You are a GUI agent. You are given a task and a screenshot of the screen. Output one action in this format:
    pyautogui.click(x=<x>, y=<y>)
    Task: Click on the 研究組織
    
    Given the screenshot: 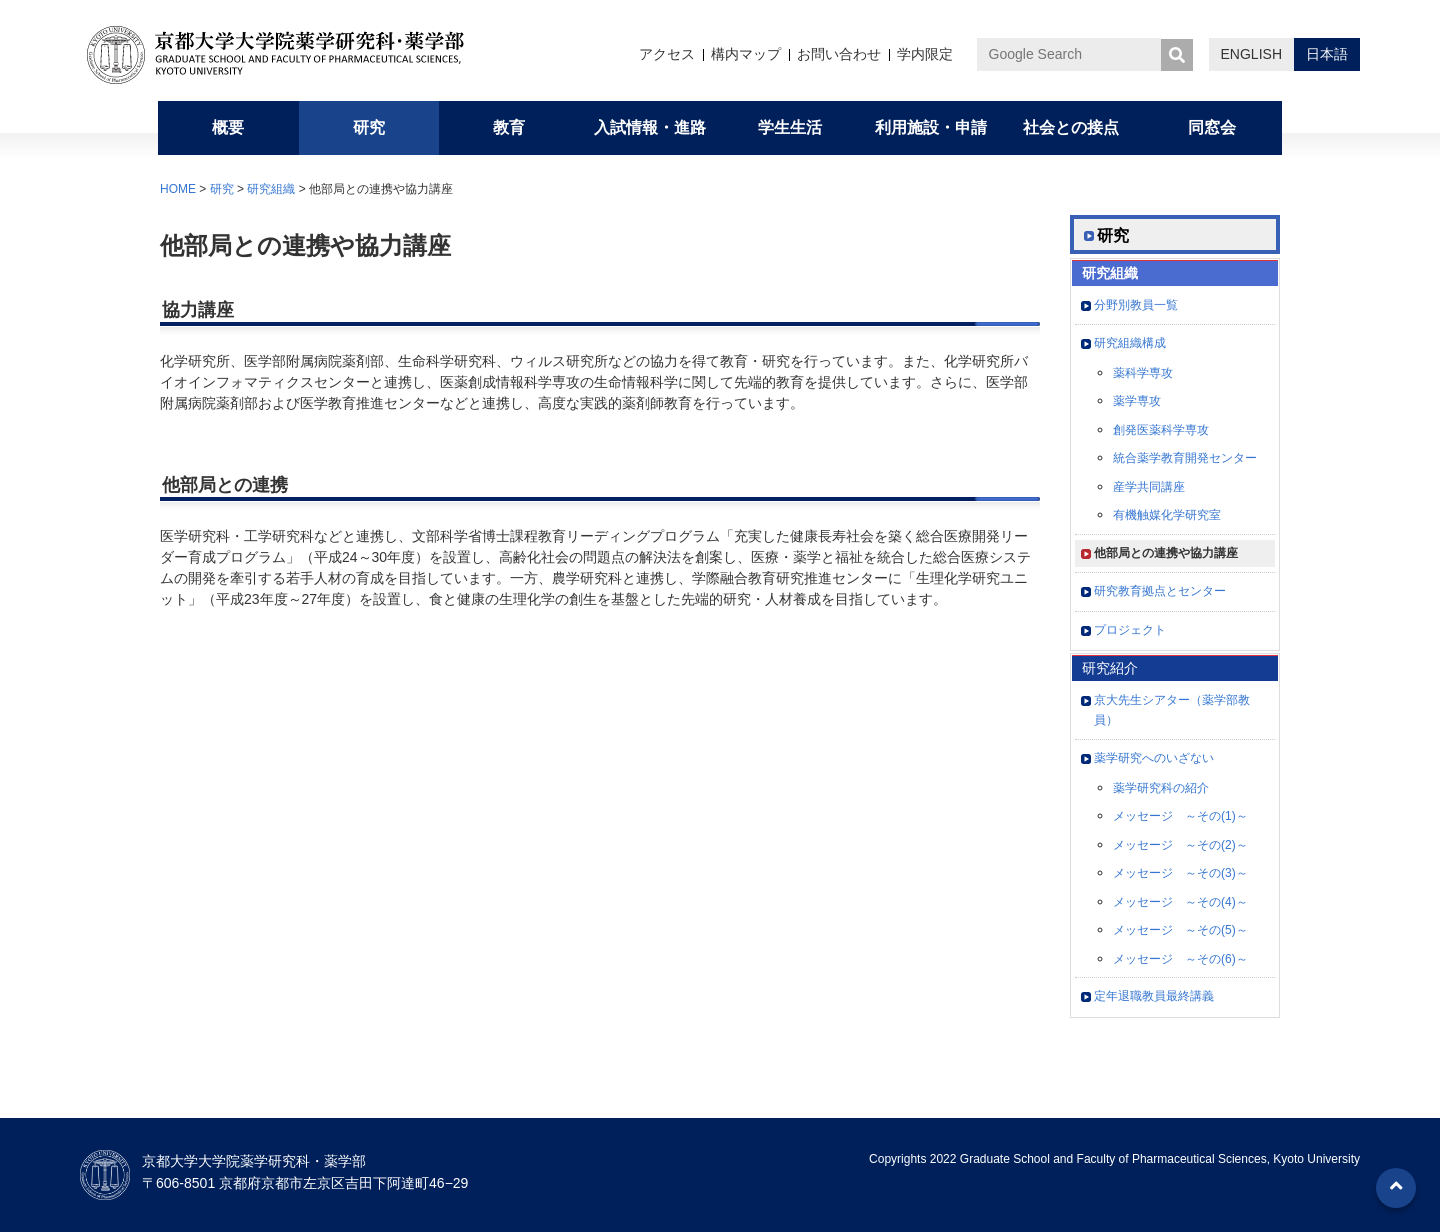 What is the action you would take?
    pyautogui.click(x=271, y=189)
    